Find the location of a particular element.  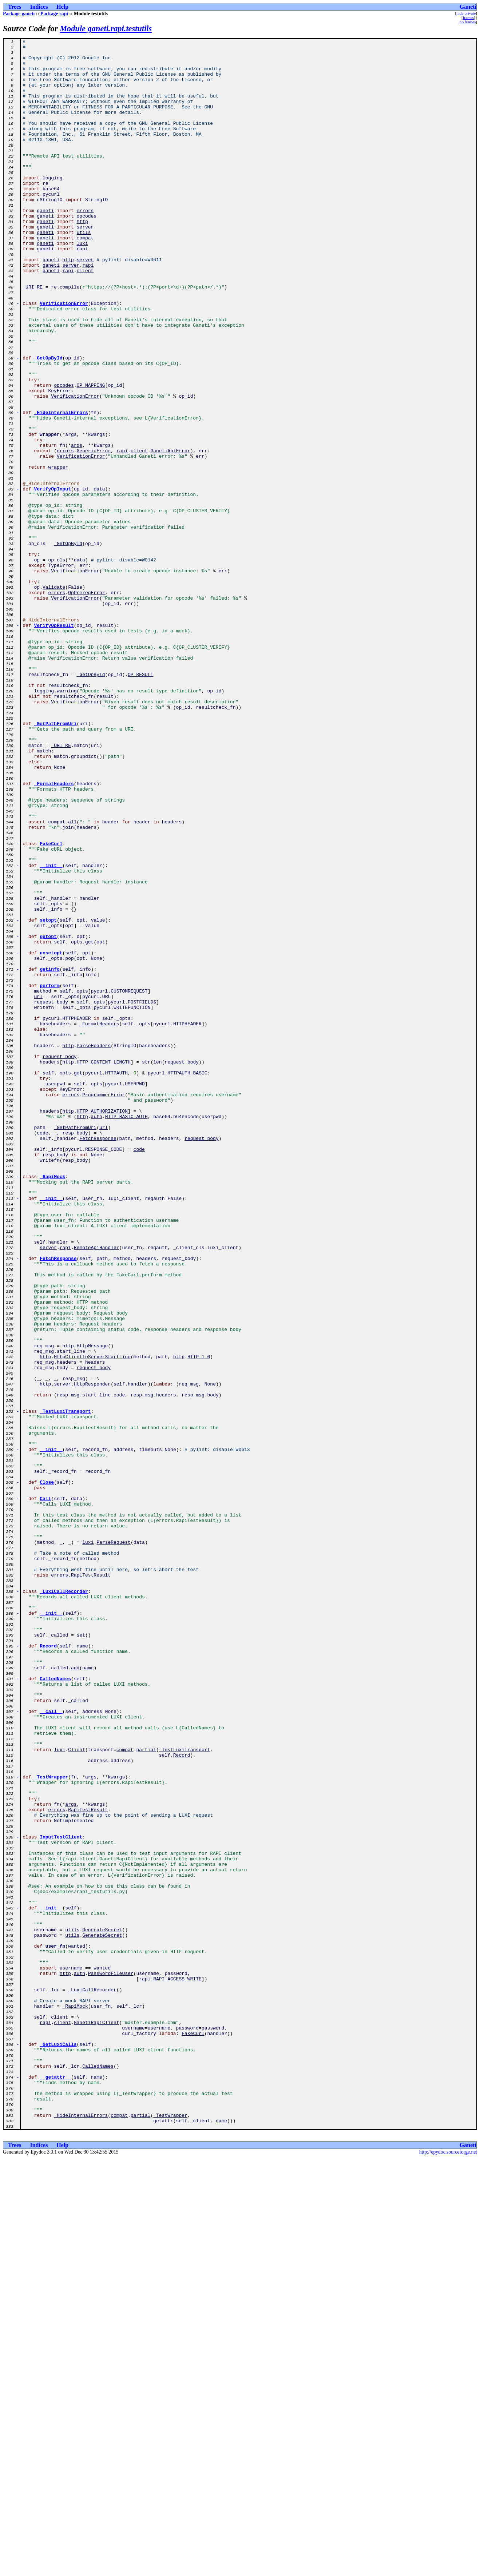

FakeCurl is located at coordinates (51, 1005).